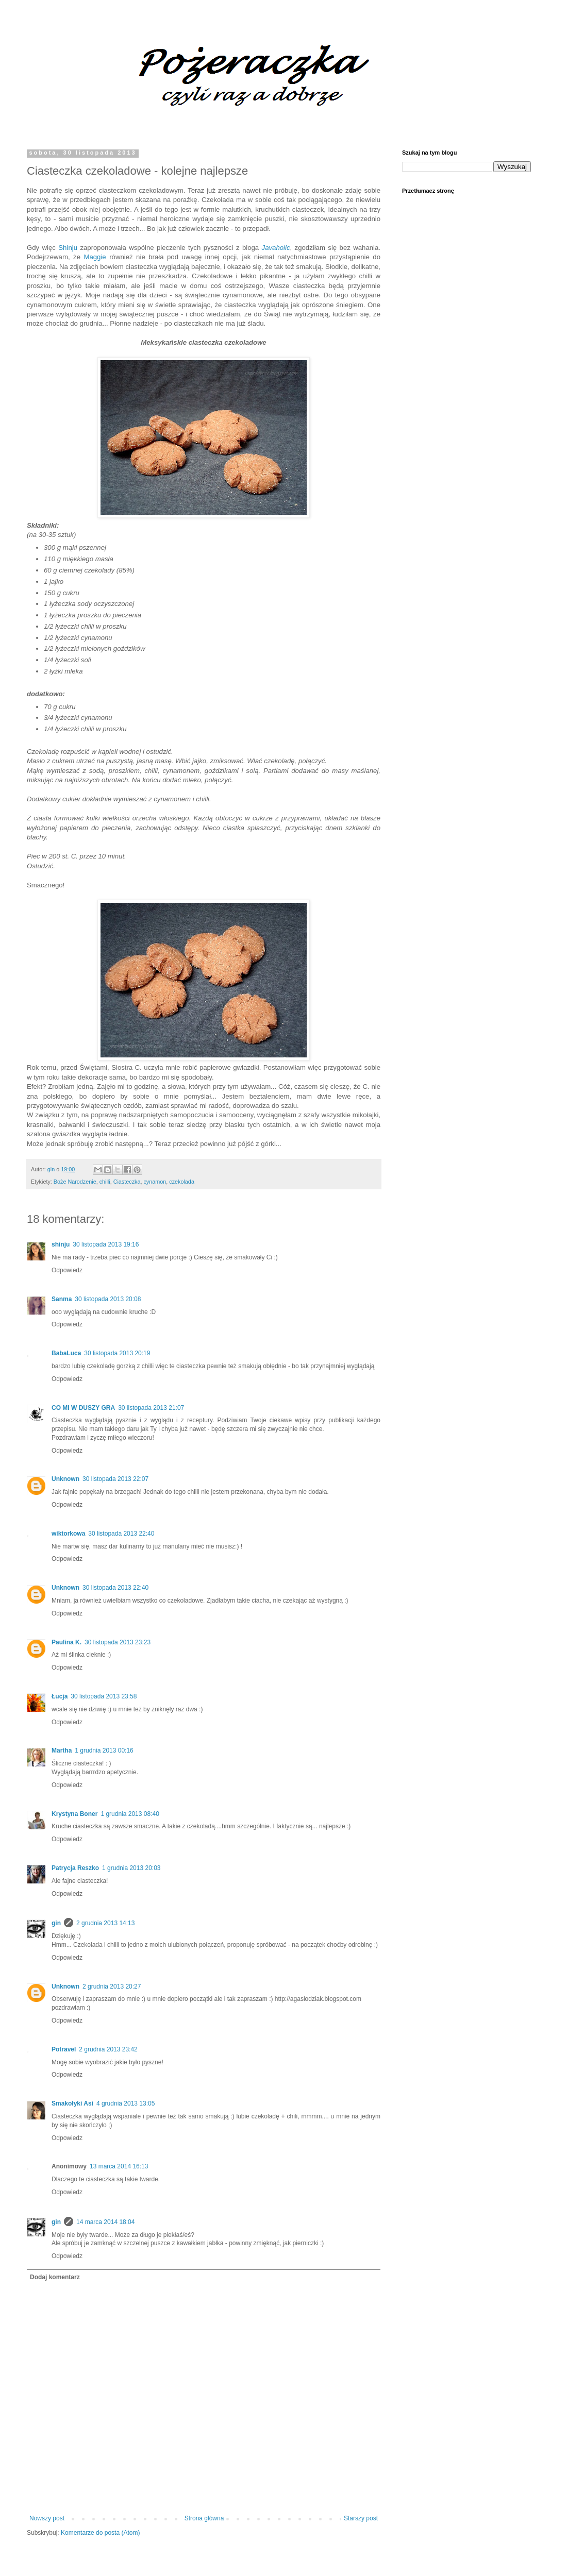 This screenshot has height=2576, width=567. I want to click on 30 listopada 2013 22:40, so click(121, 1533).